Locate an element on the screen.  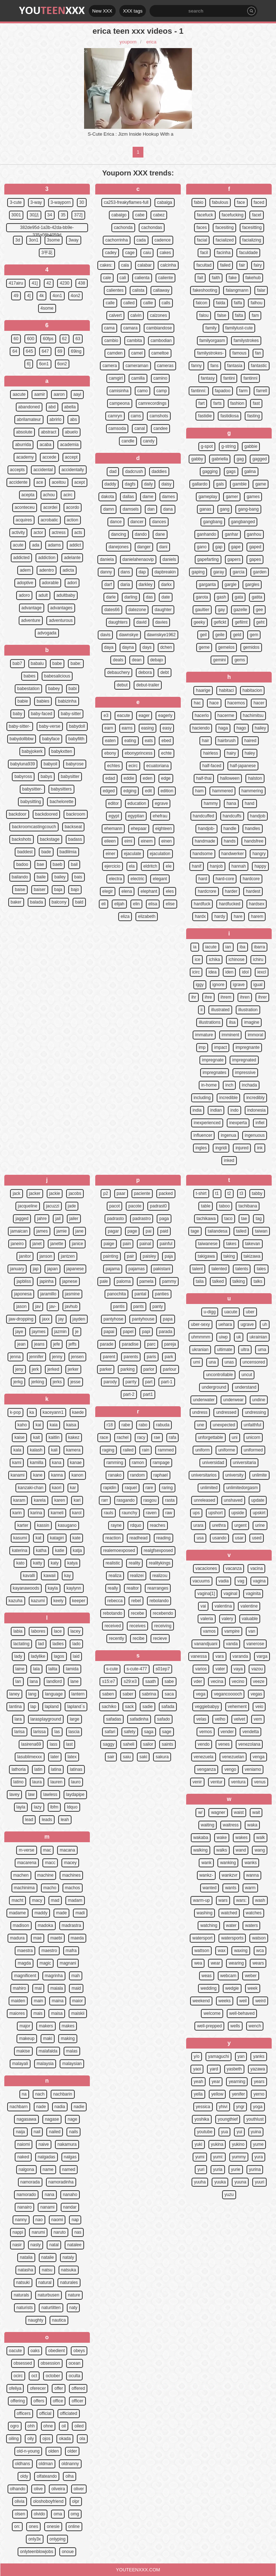
happy is located at coordinates (260, 866).